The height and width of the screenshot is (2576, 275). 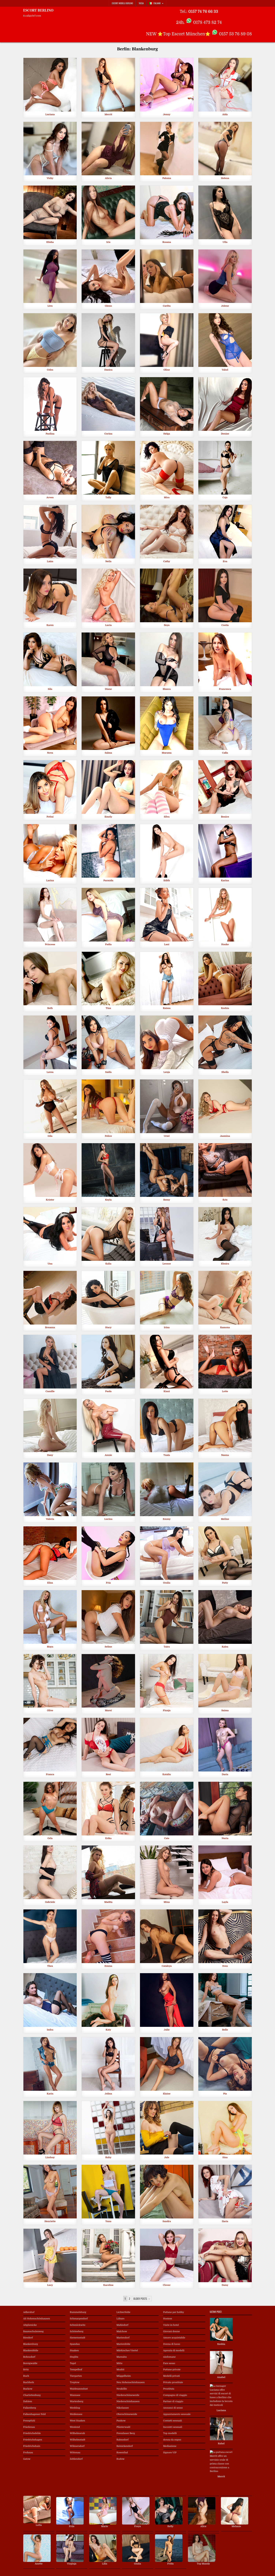 I want to click on Giovani donne, so click(x=171, y=2331).